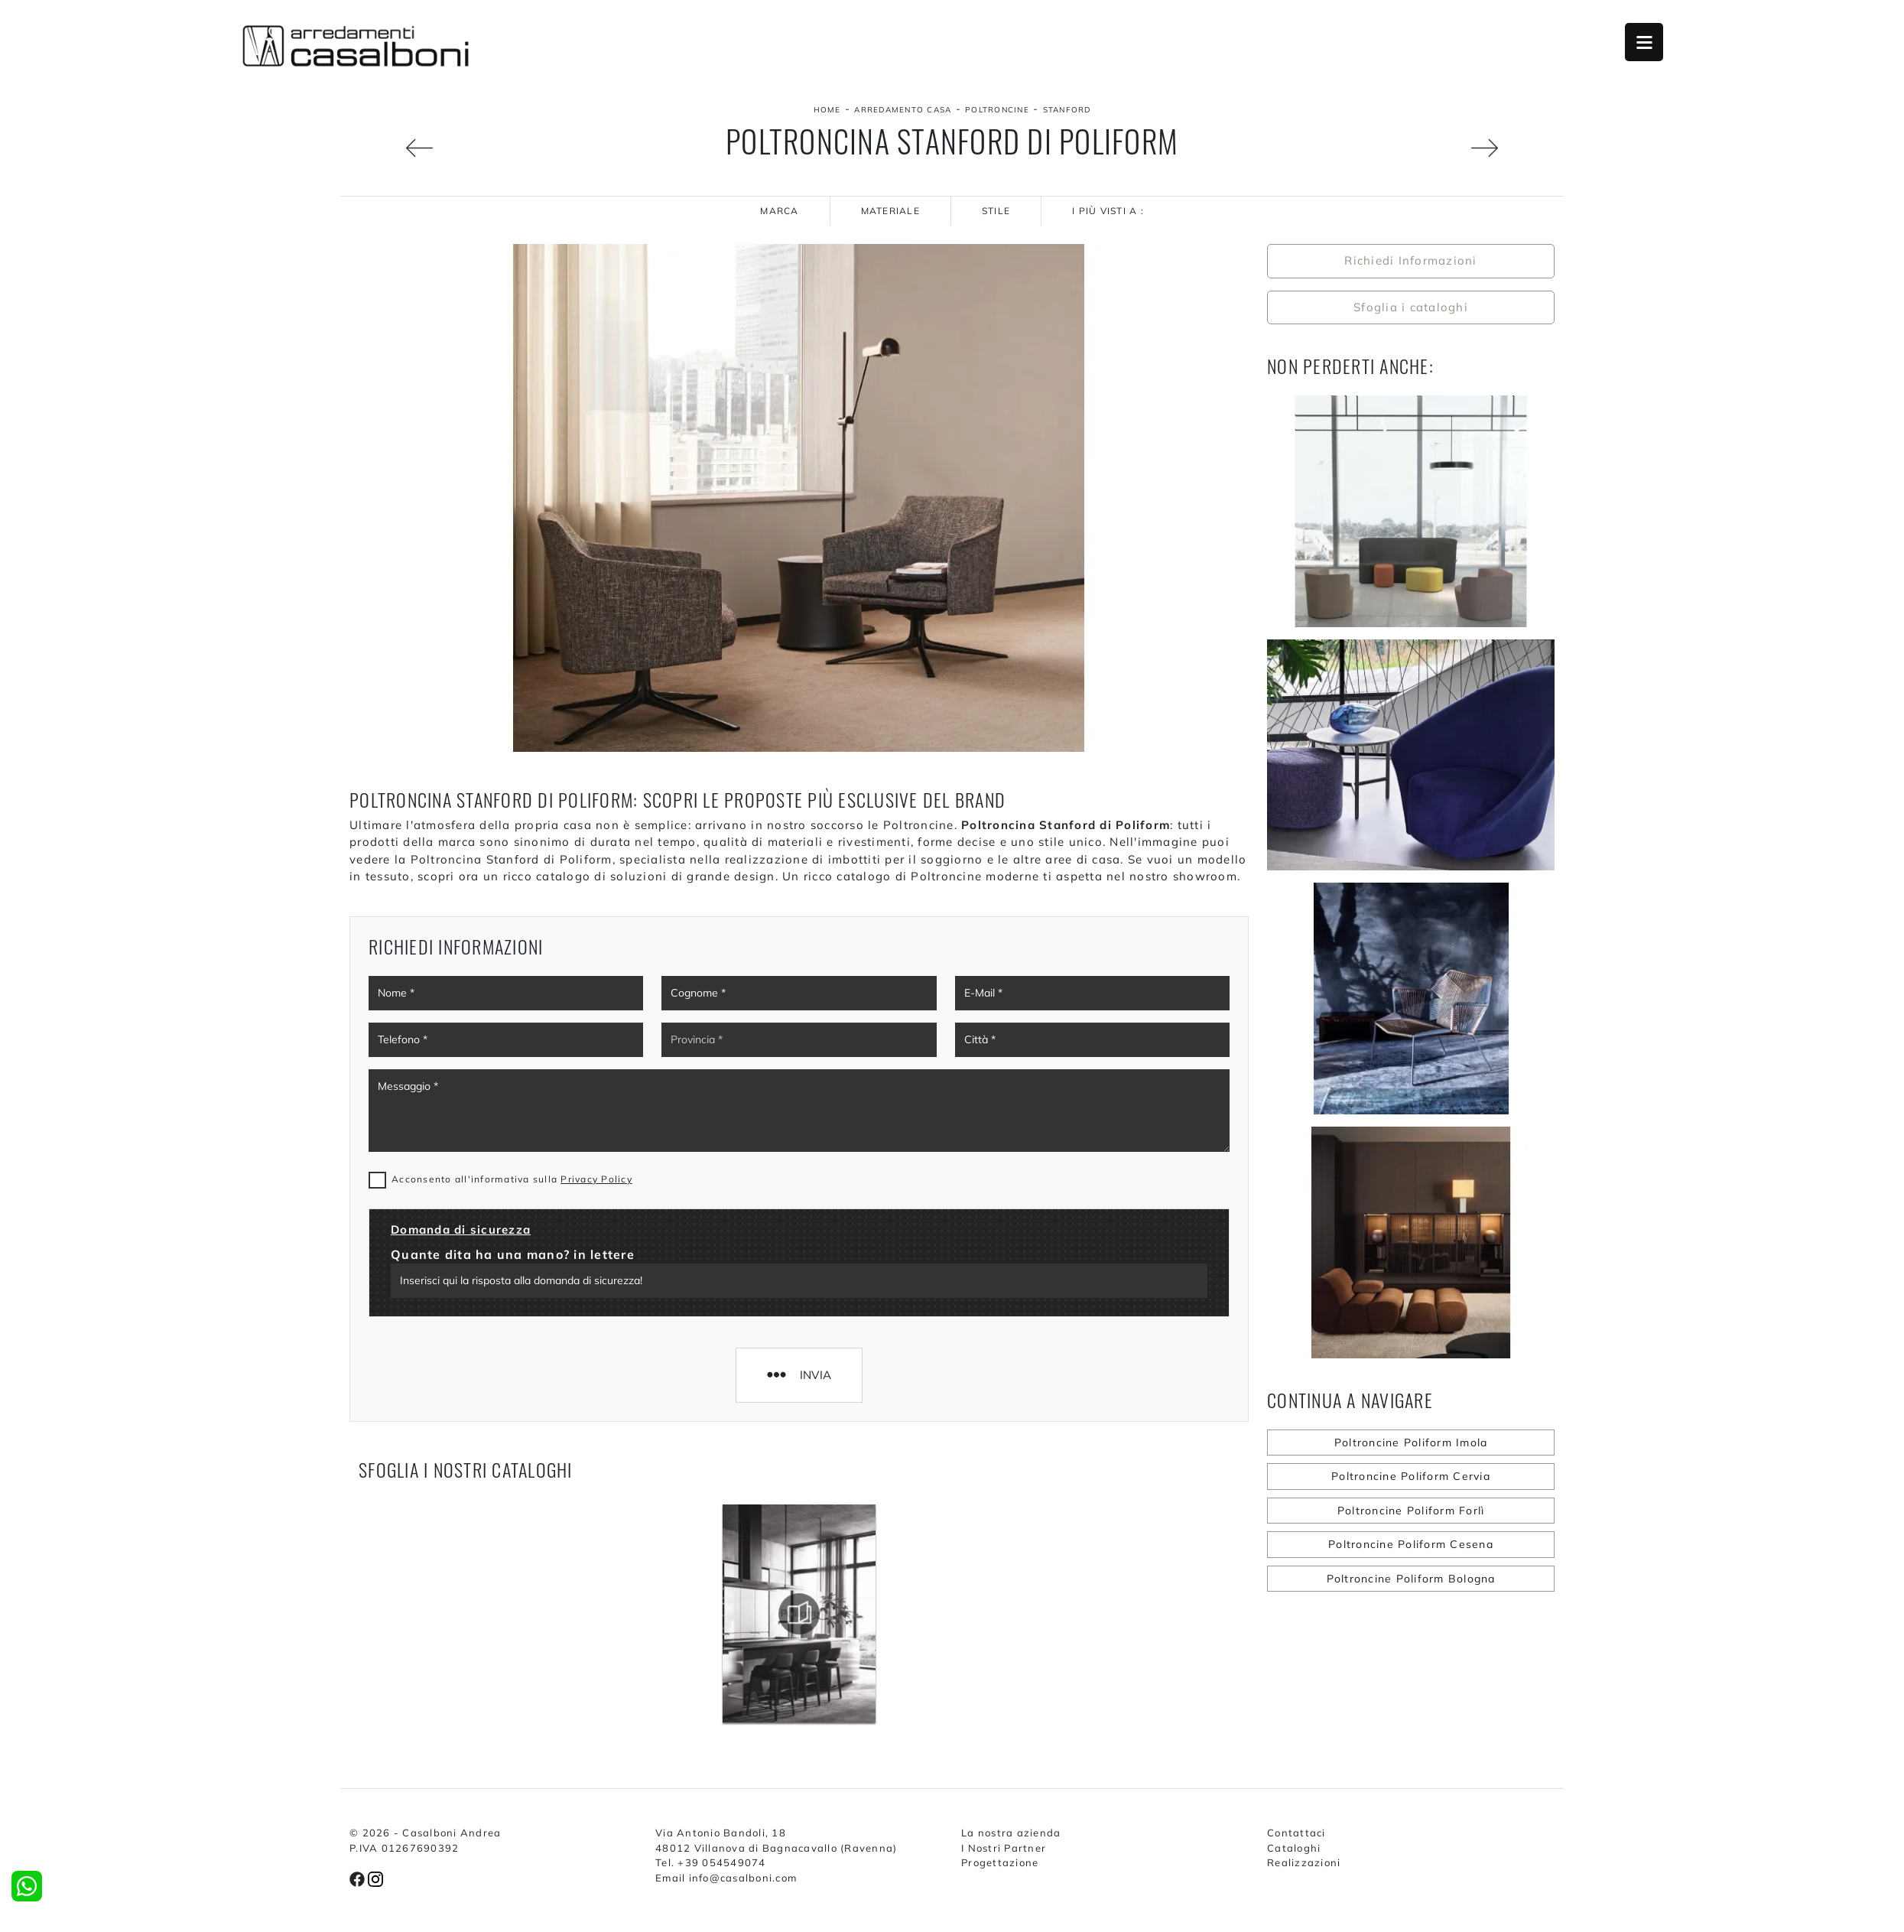 This screenshot has width=1904, height=1932. I want to click on Arredamento Casa, so click(902, 110).